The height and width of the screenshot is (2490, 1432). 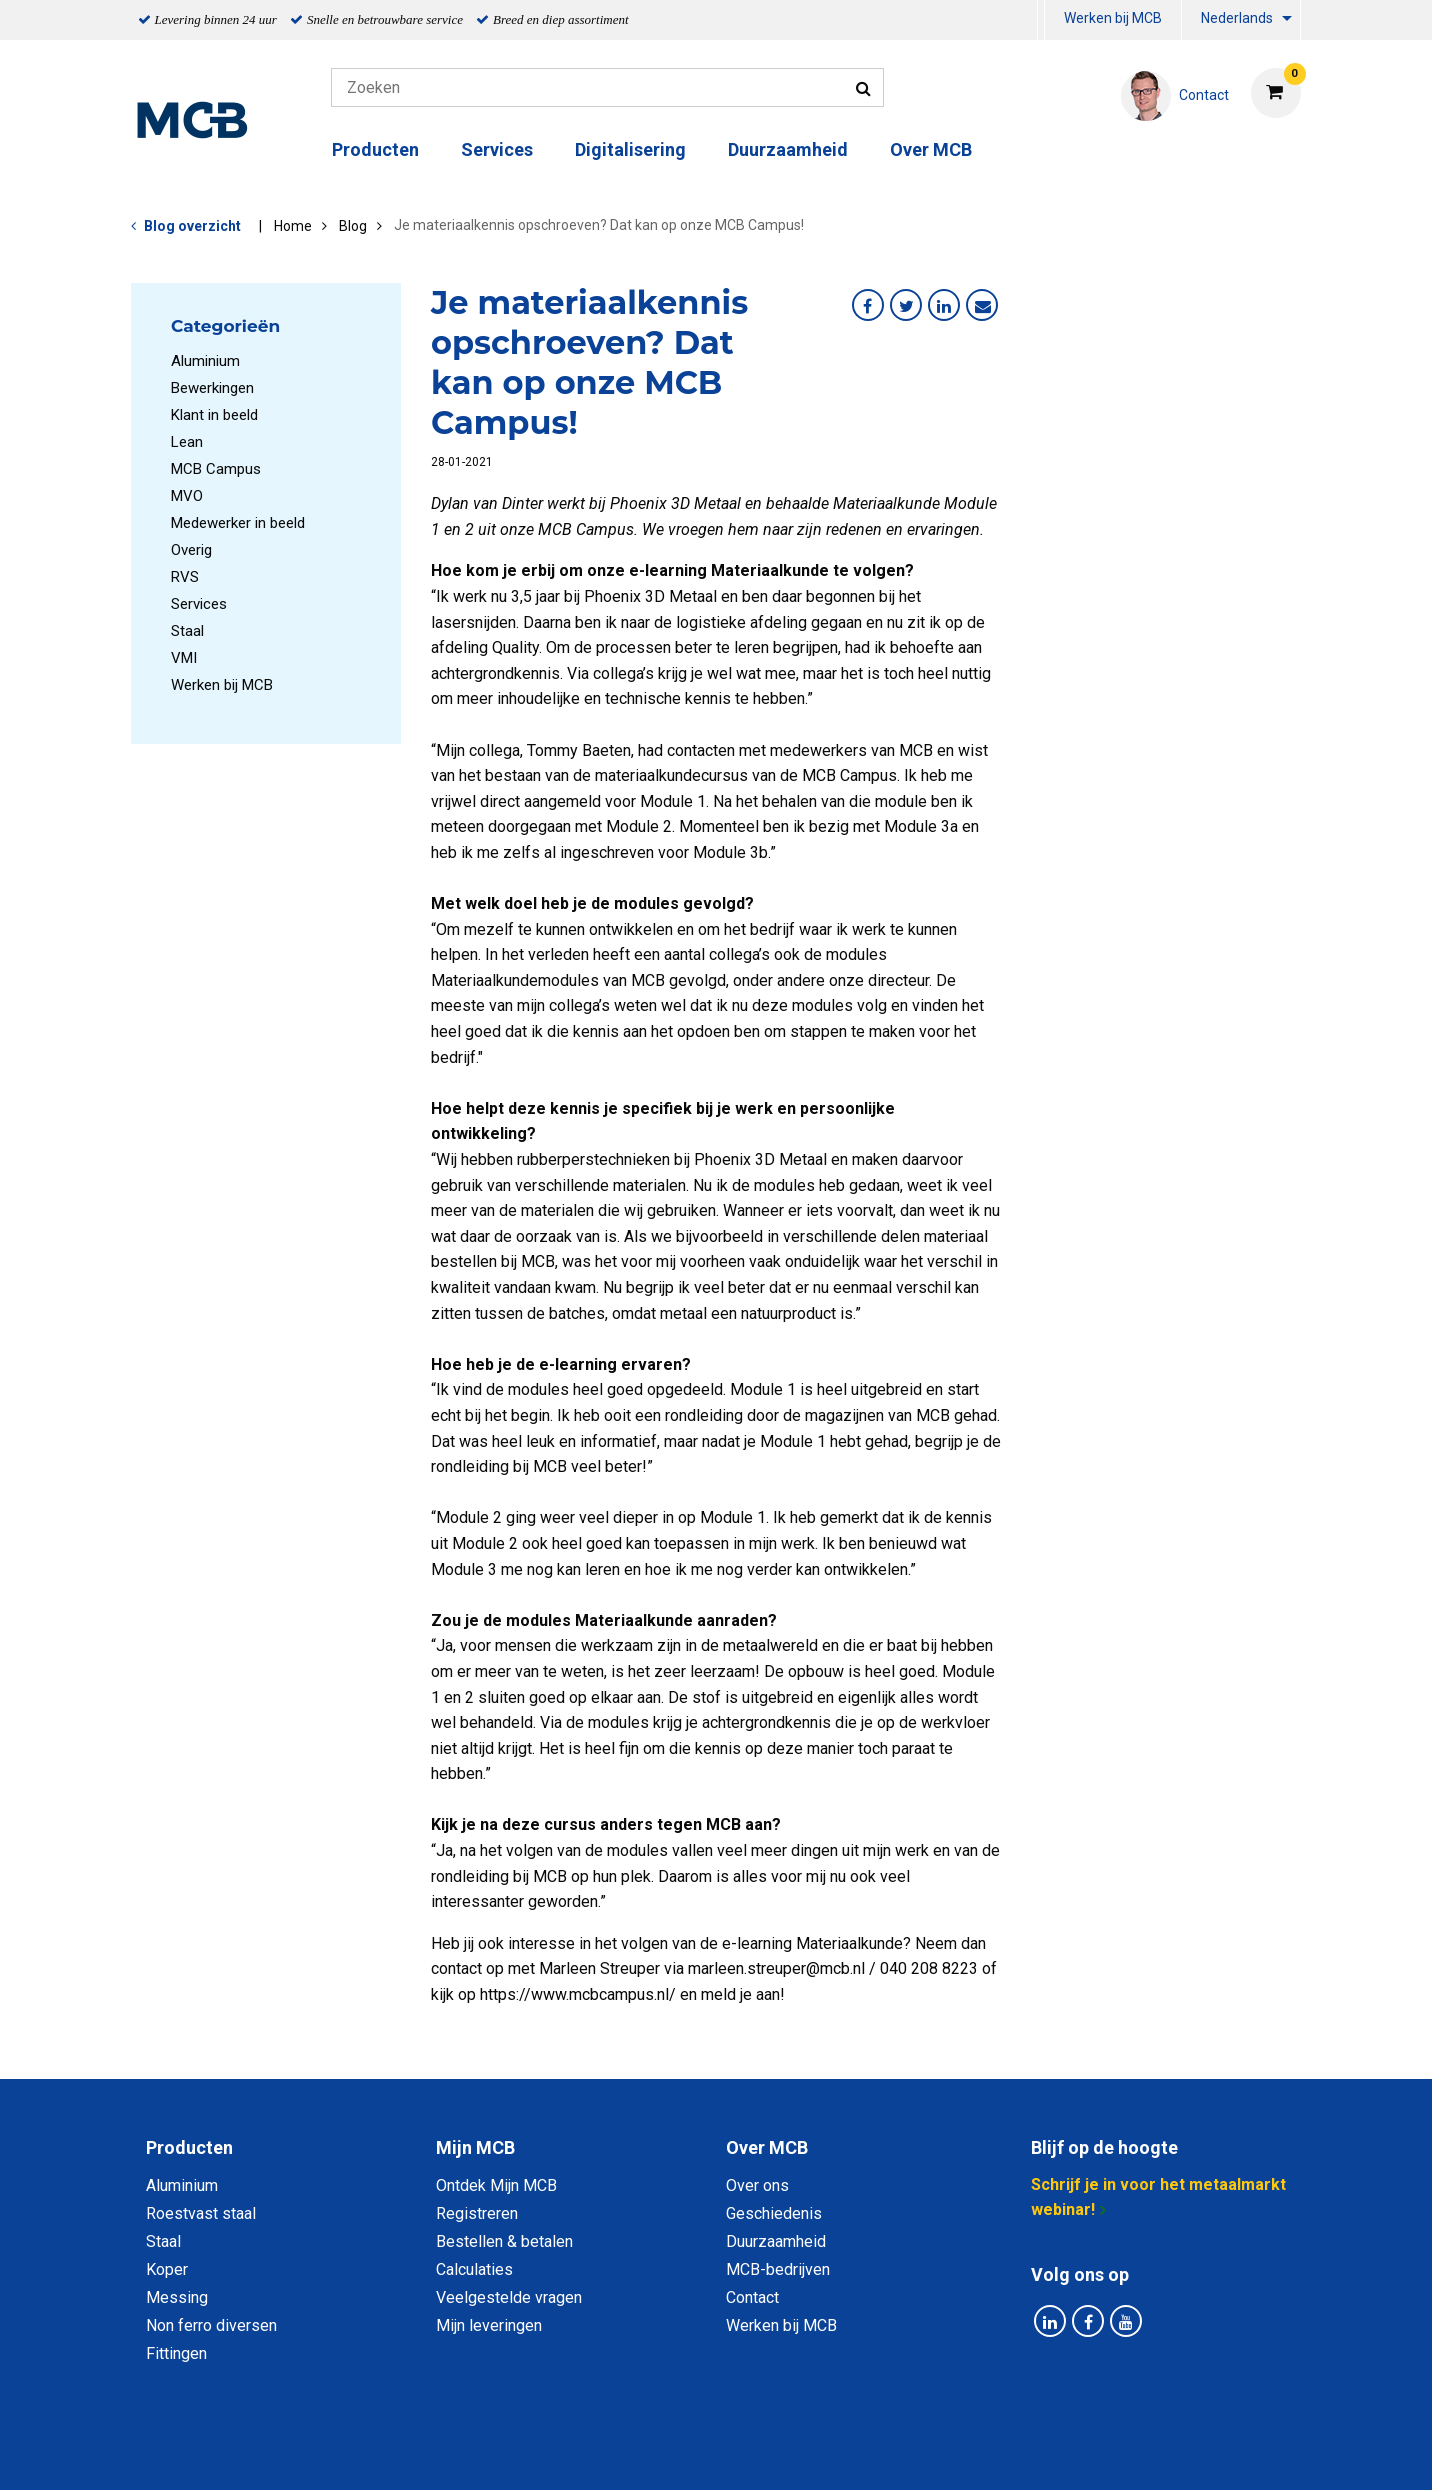 What do you see at coordinates (757, 2185) in the screenshot?
I see `Over ons` at bounding box center [757, 2185].